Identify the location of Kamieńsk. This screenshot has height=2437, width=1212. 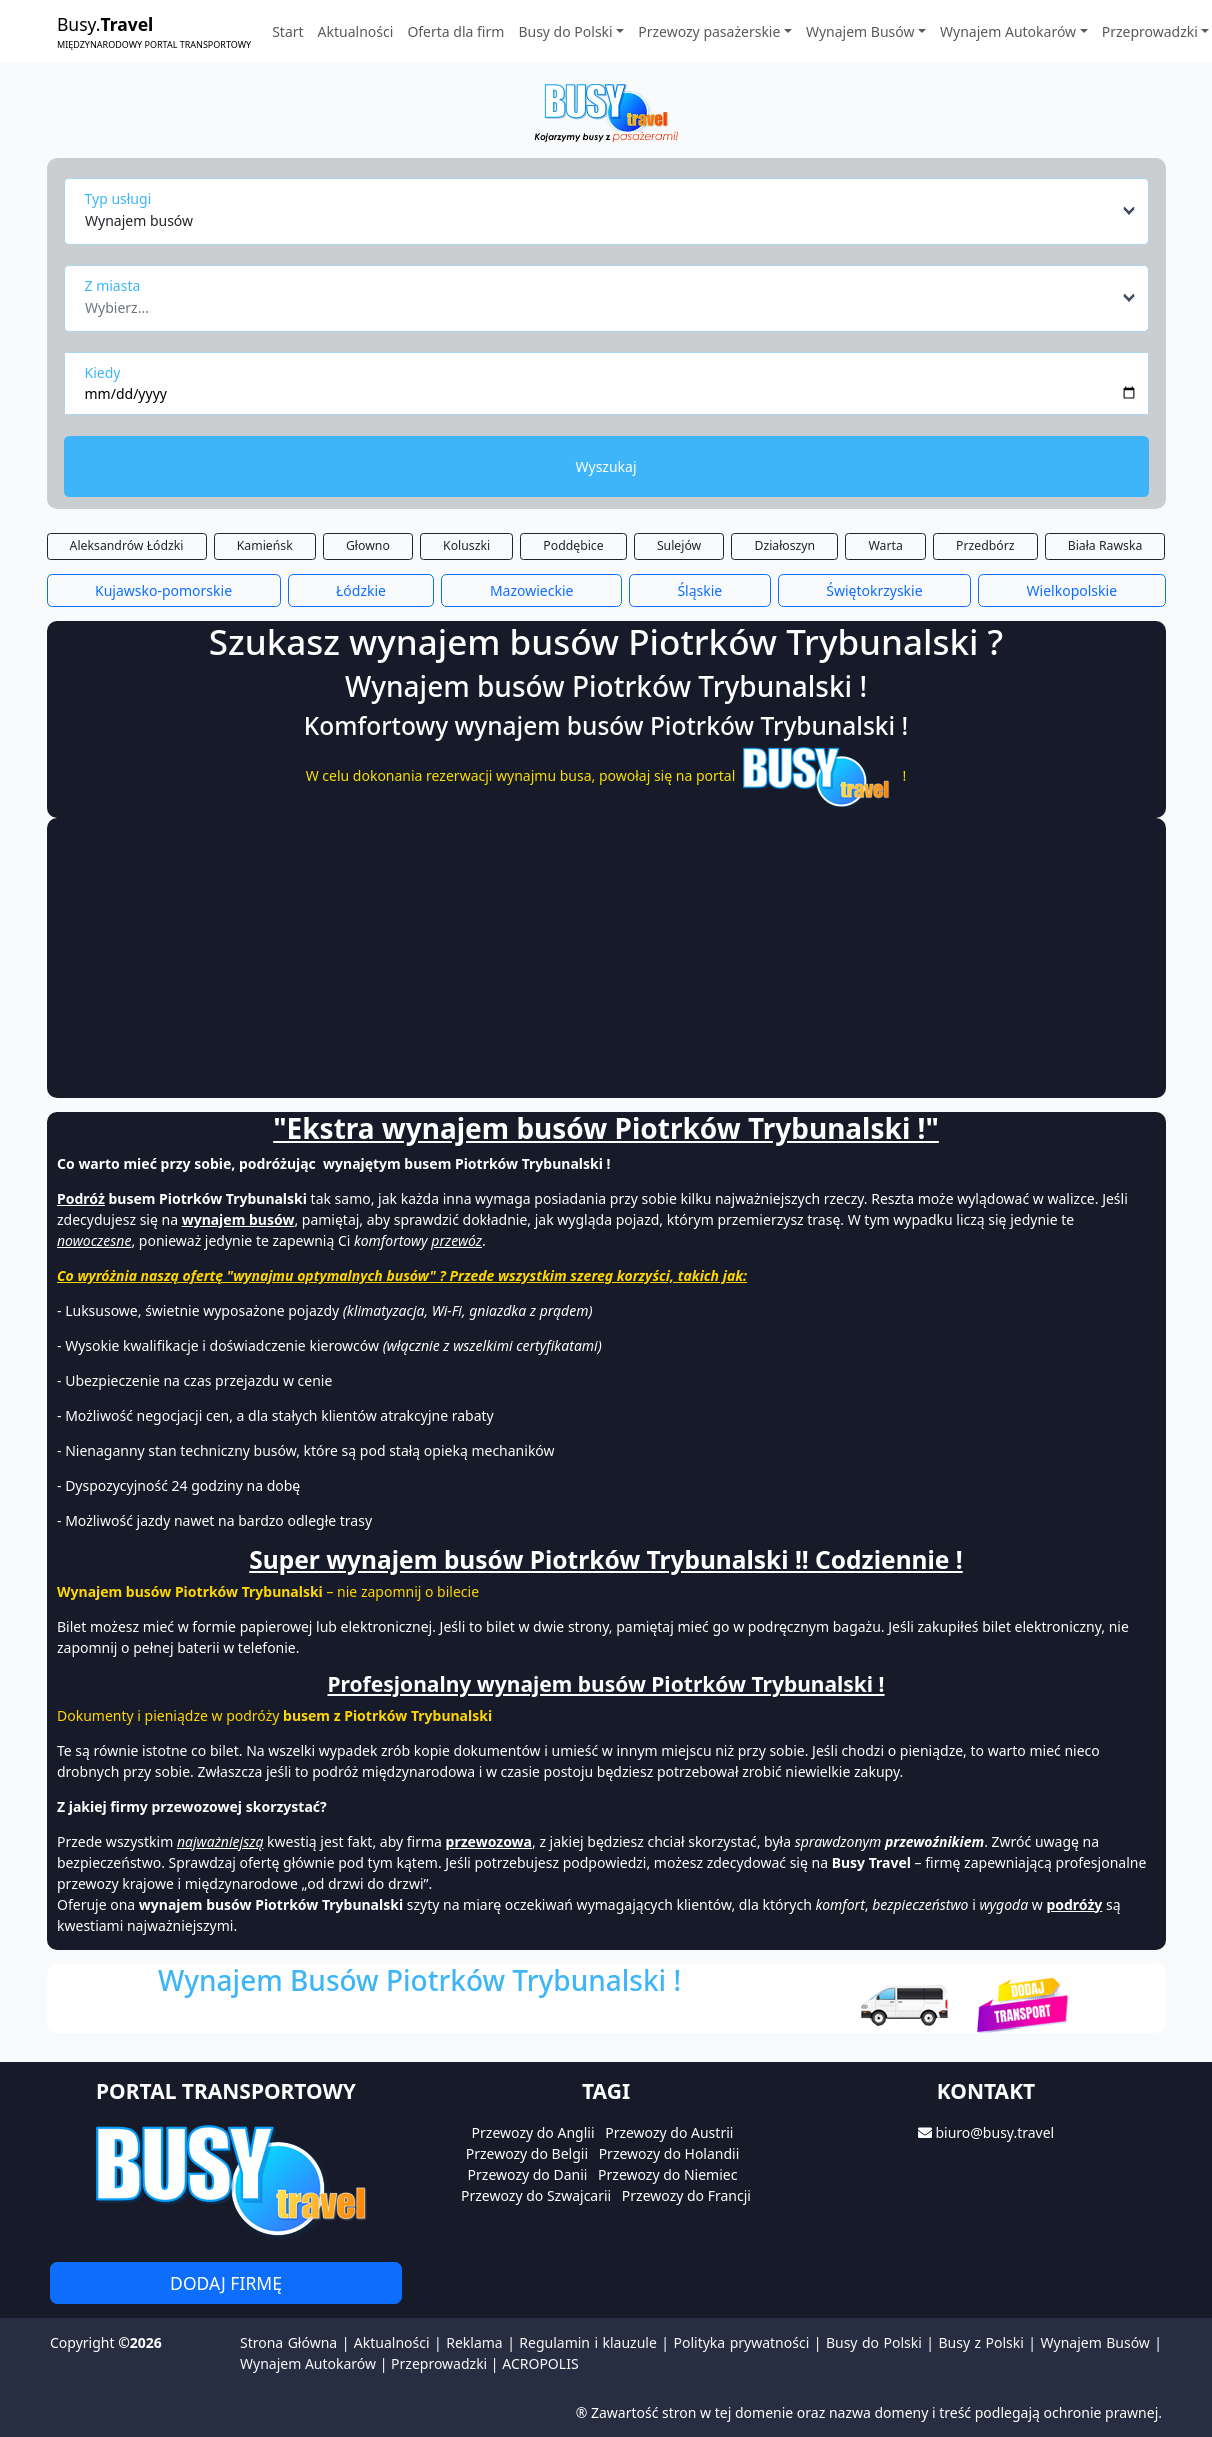
(265, 545).